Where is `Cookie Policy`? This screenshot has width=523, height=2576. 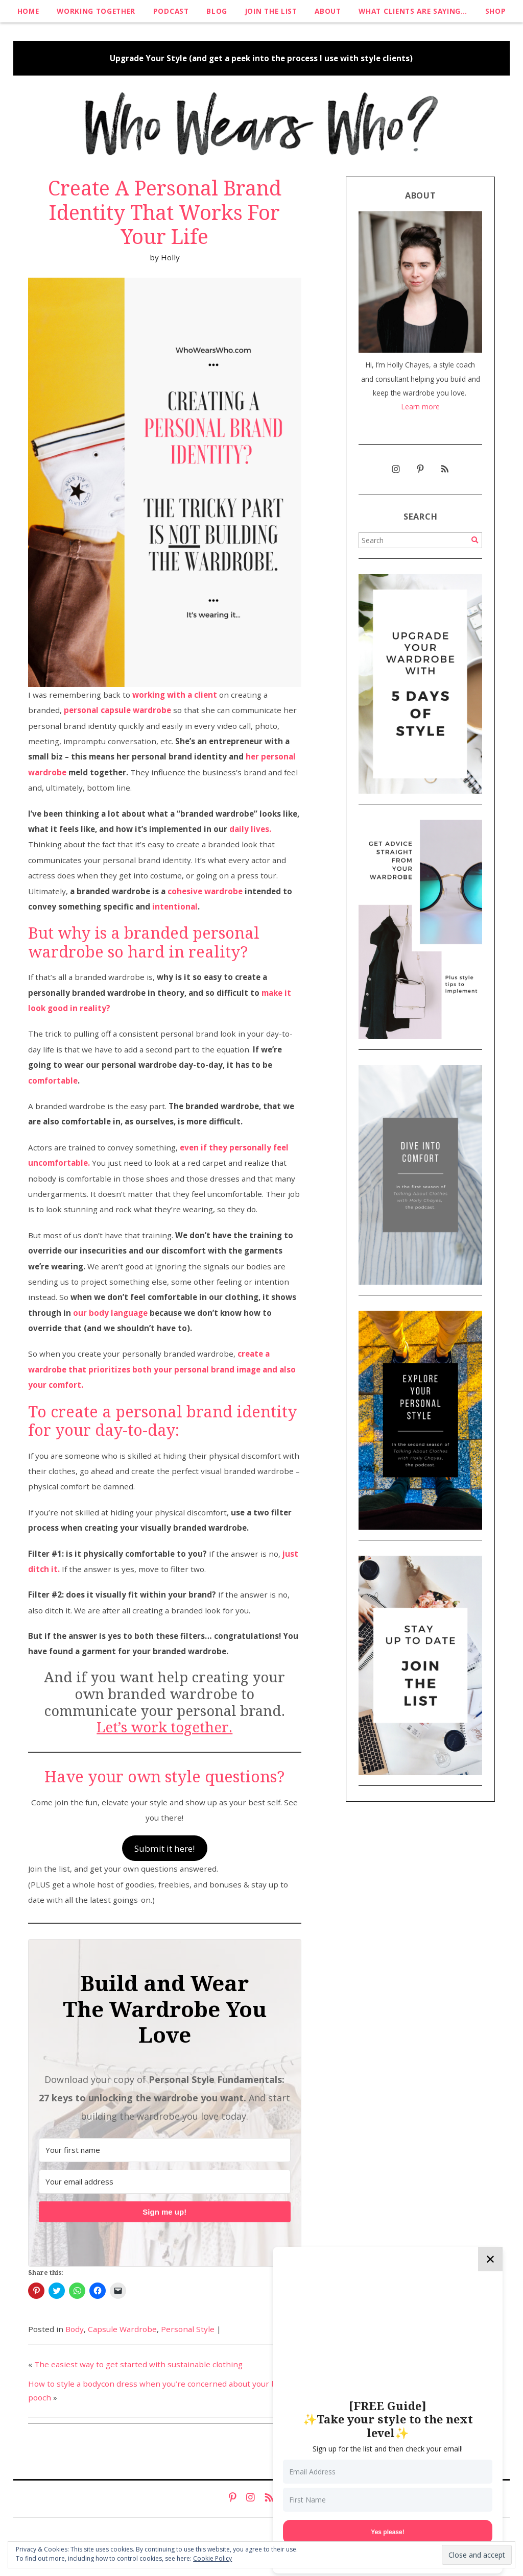
Cookie Policy is located at coordinates (212, 2558).